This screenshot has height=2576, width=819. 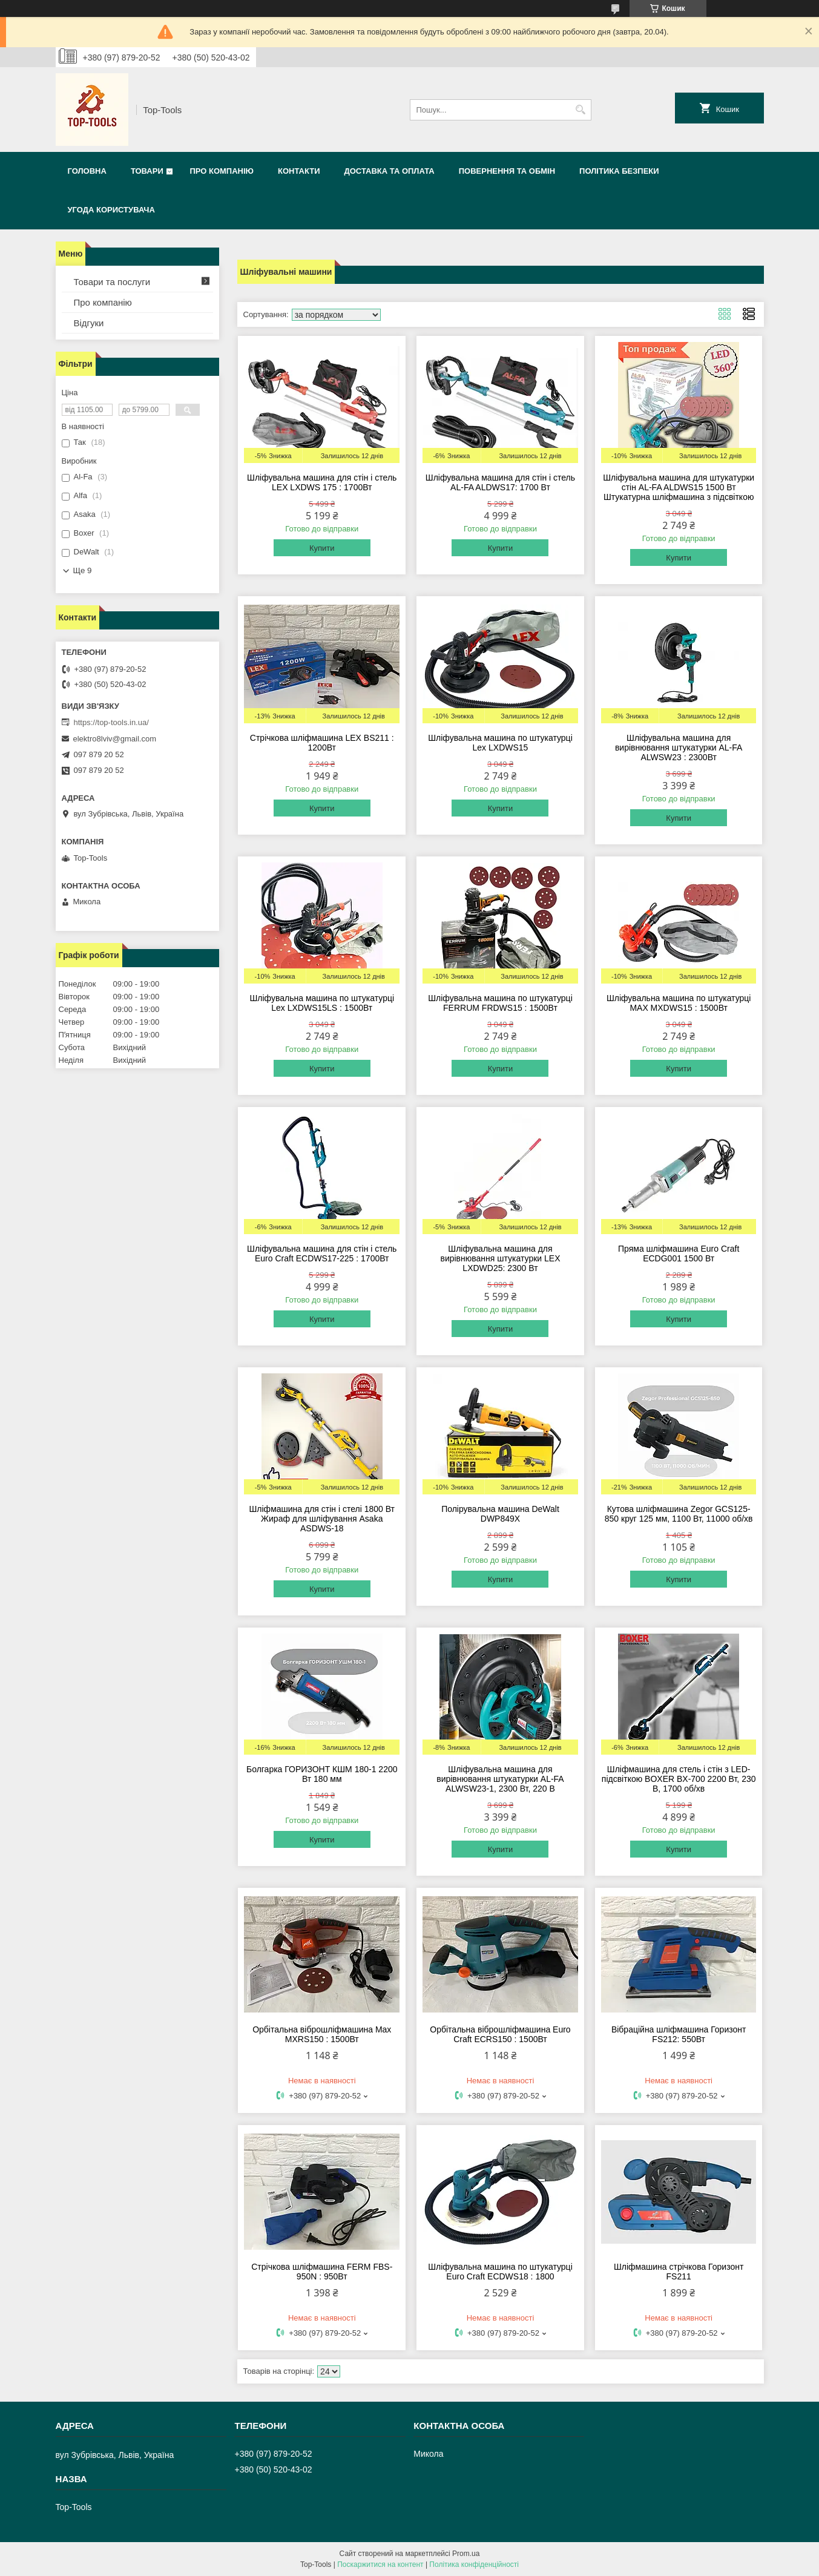 I want to click on Шліфувальна машина для штукатурки стін AL-FA ALDWS15 1500 Вт Штукатурна шліфмашина з підсвіткою, so click(x=678, y=487).